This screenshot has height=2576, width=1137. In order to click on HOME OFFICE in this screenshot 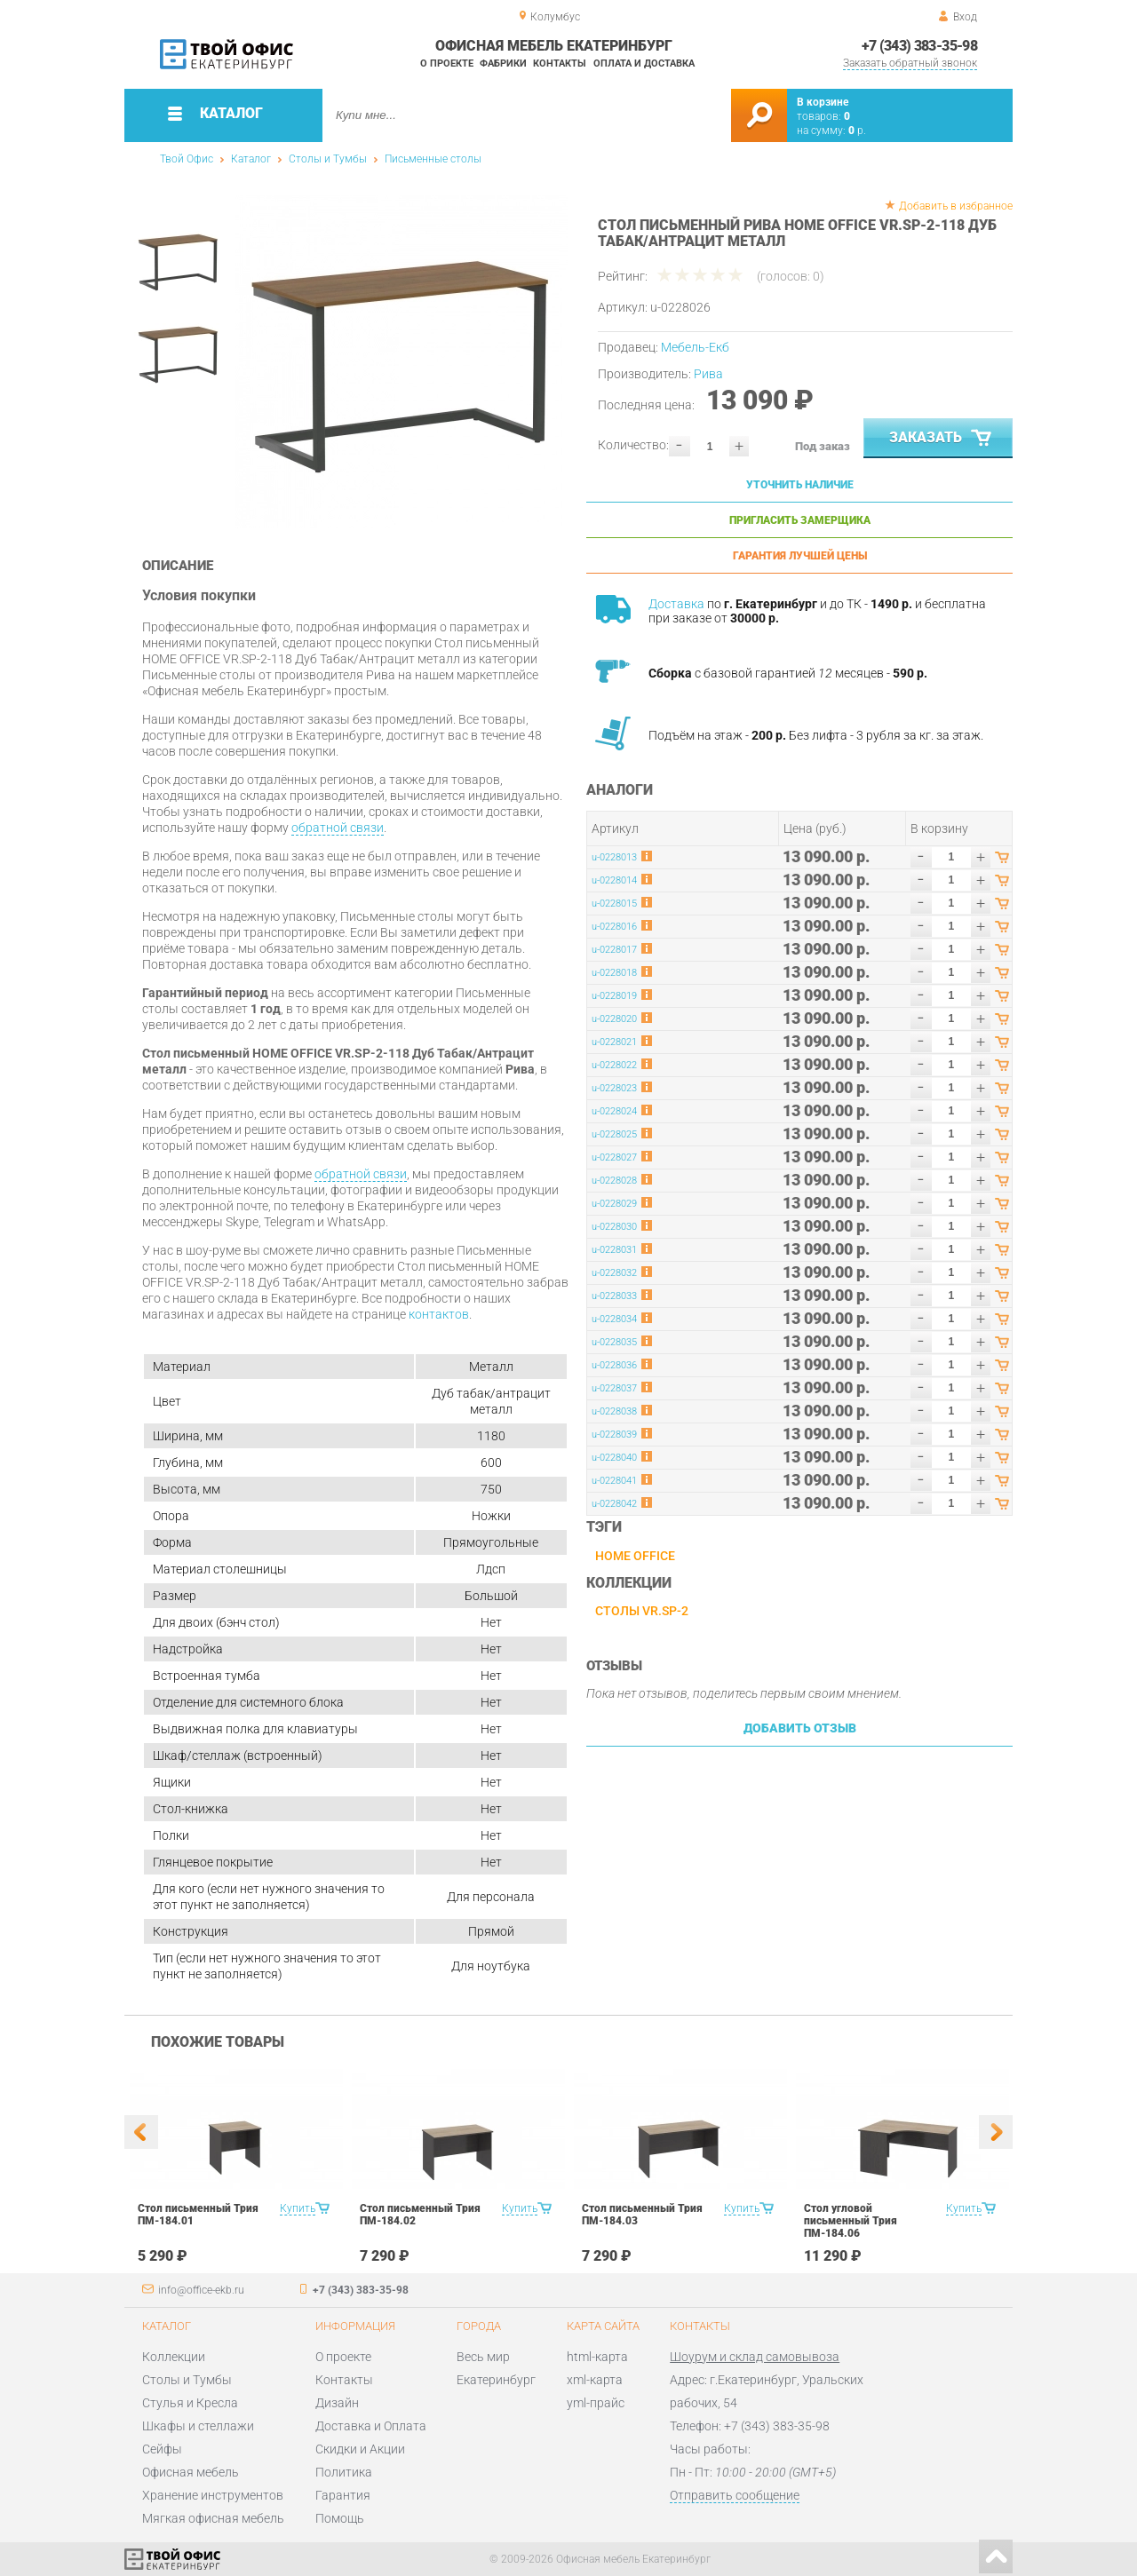, I will do `click(635, 1556)`.